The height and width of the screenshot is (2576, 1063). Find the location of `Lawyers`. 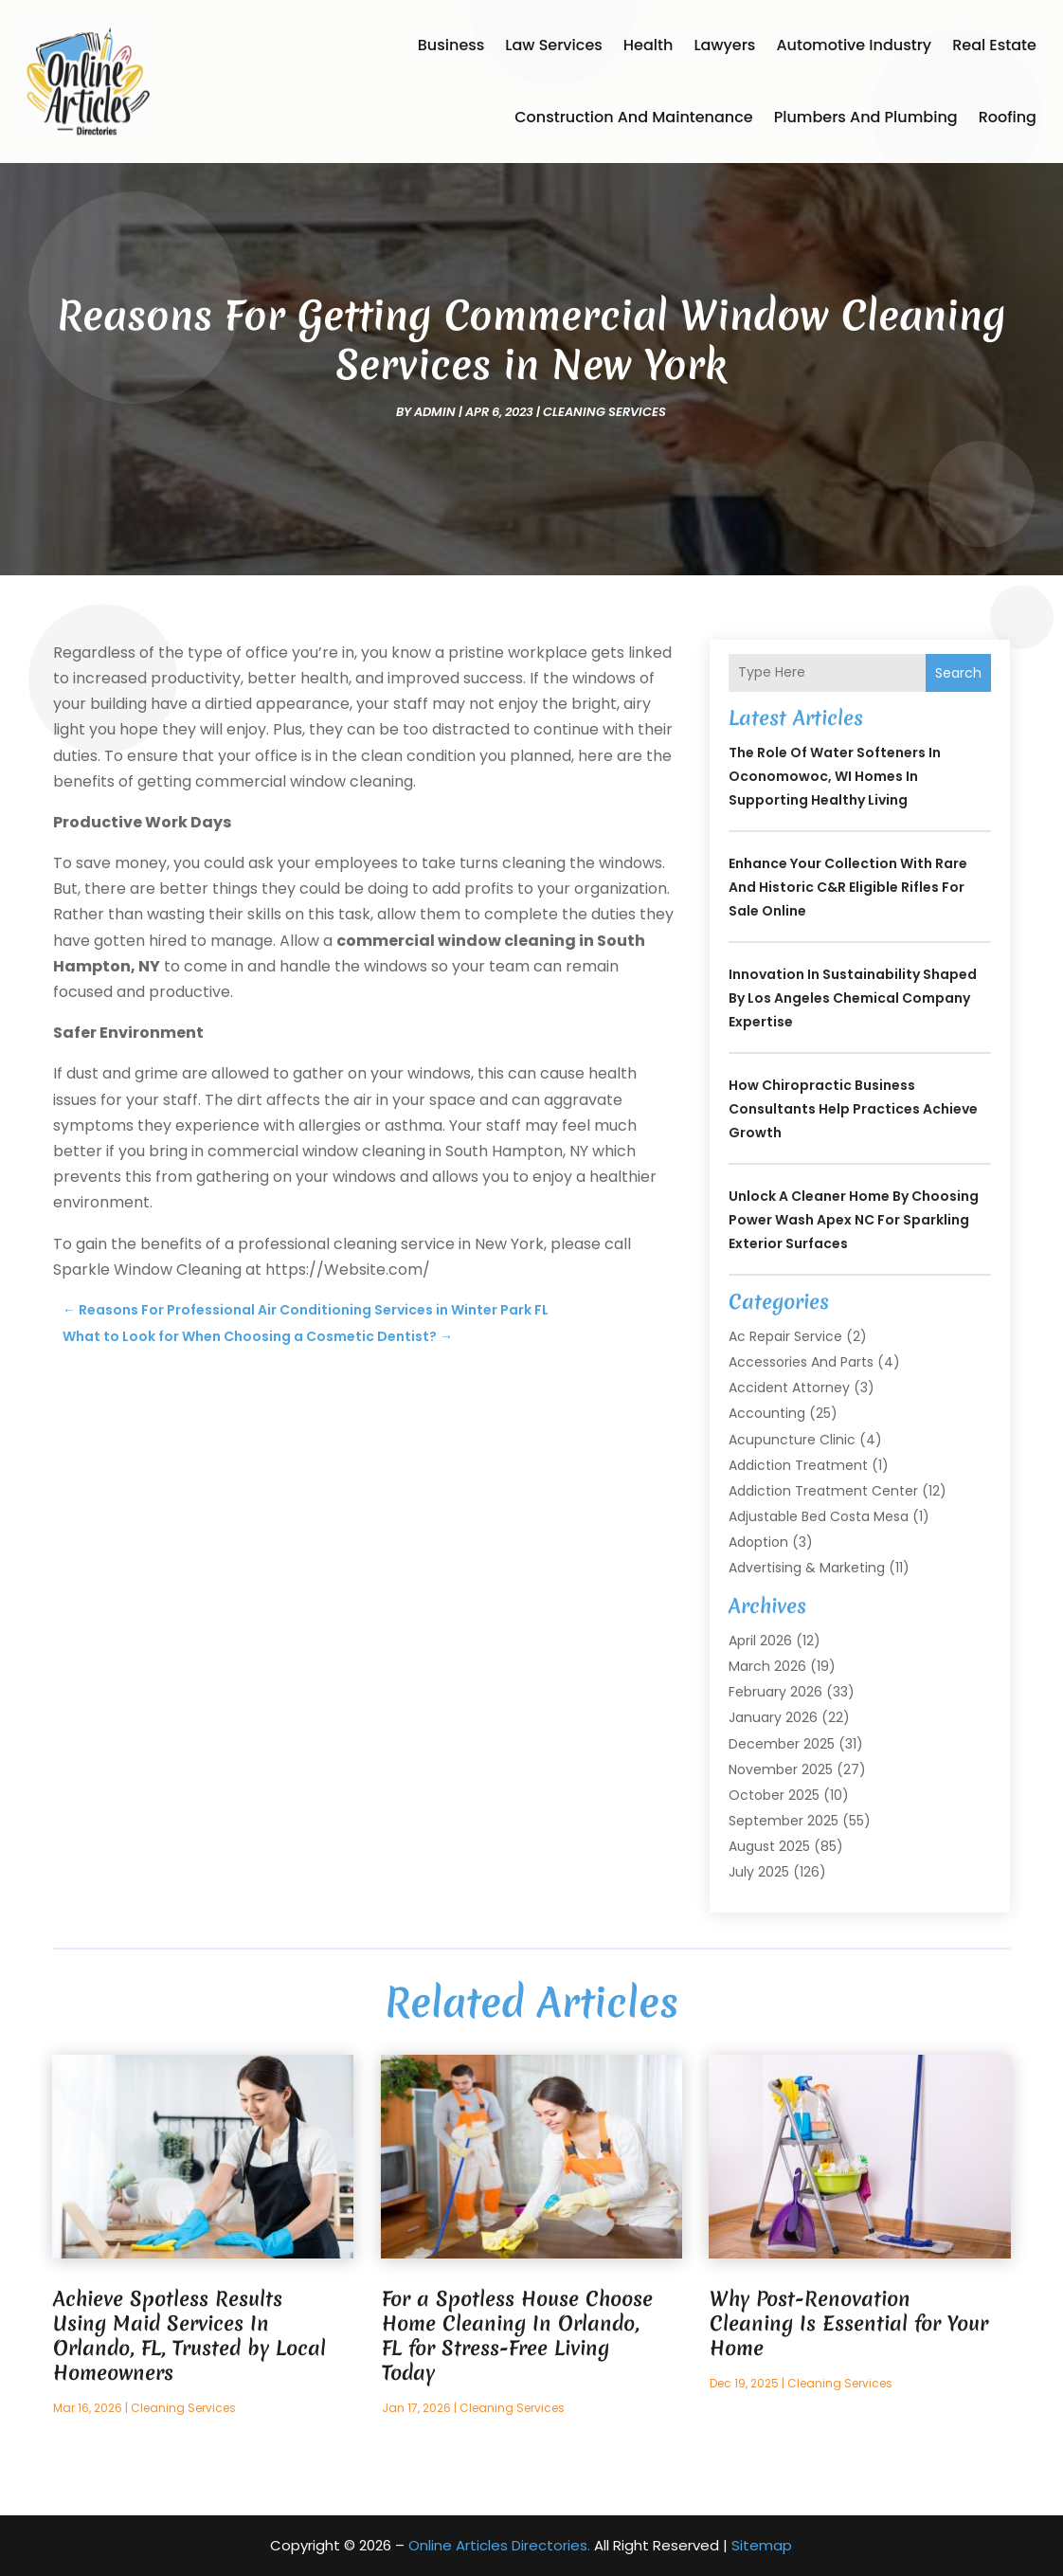

Lawyers is located at coordinates (724, 45).